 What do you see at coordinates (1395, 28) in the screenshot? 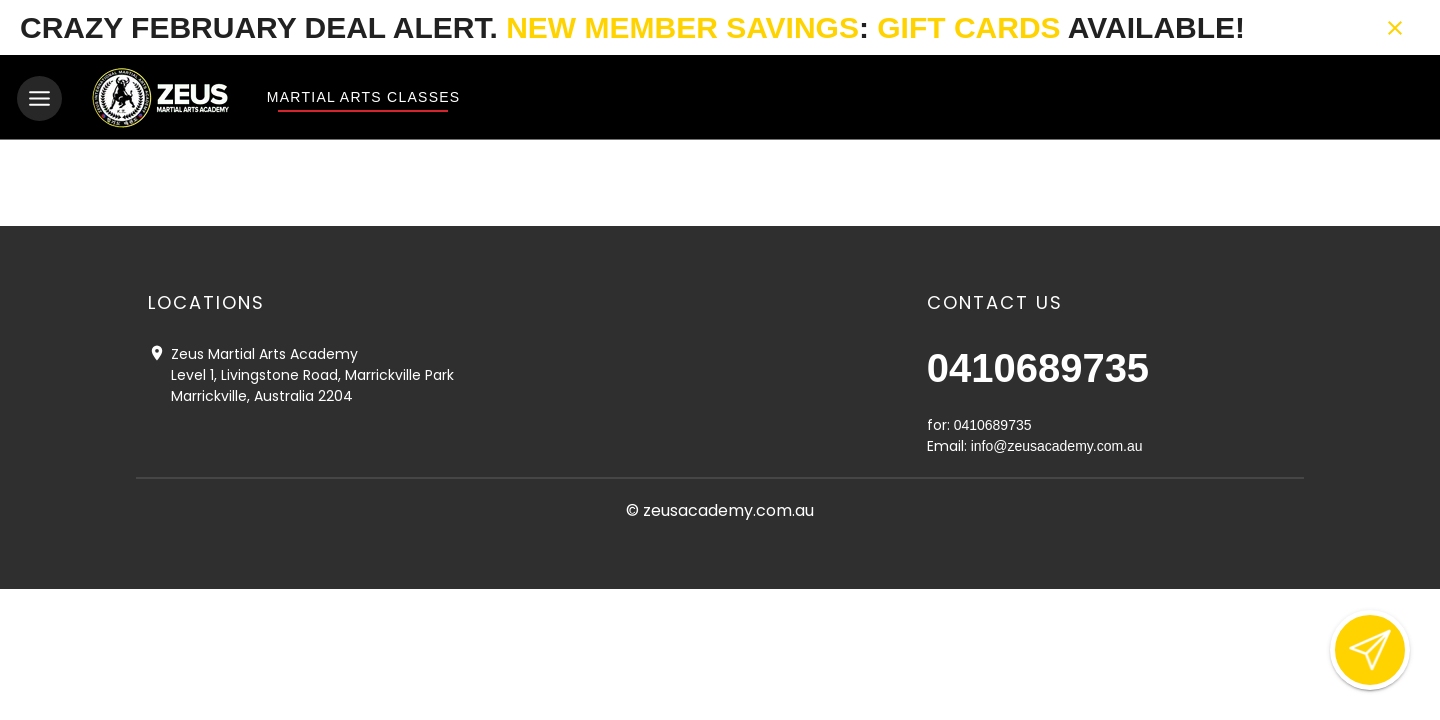
I see `[Close banner]` at bounding box center [1395, 28].